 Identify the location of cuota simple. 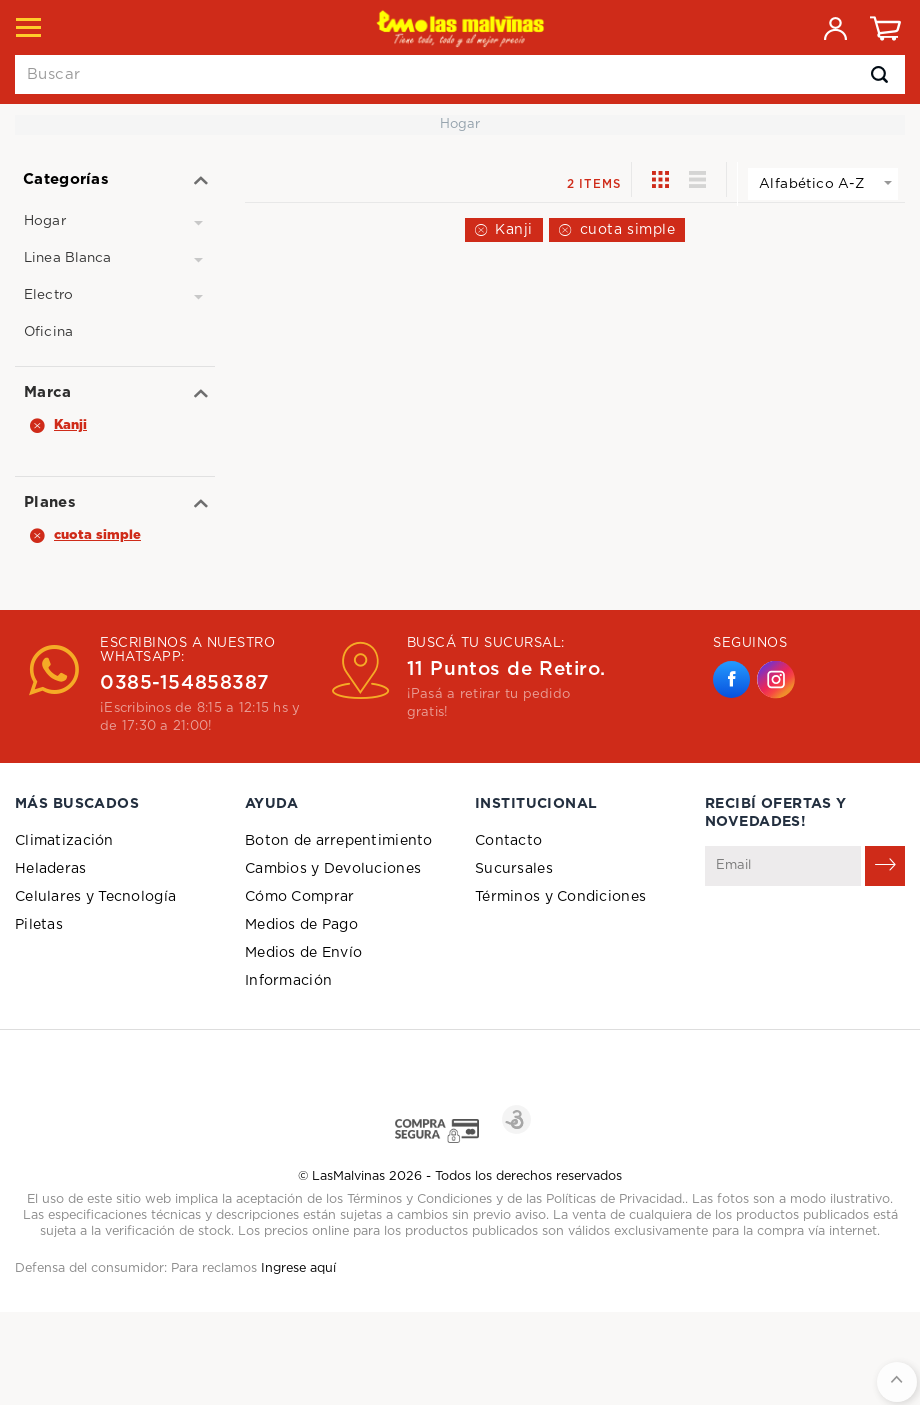
(628, 230).